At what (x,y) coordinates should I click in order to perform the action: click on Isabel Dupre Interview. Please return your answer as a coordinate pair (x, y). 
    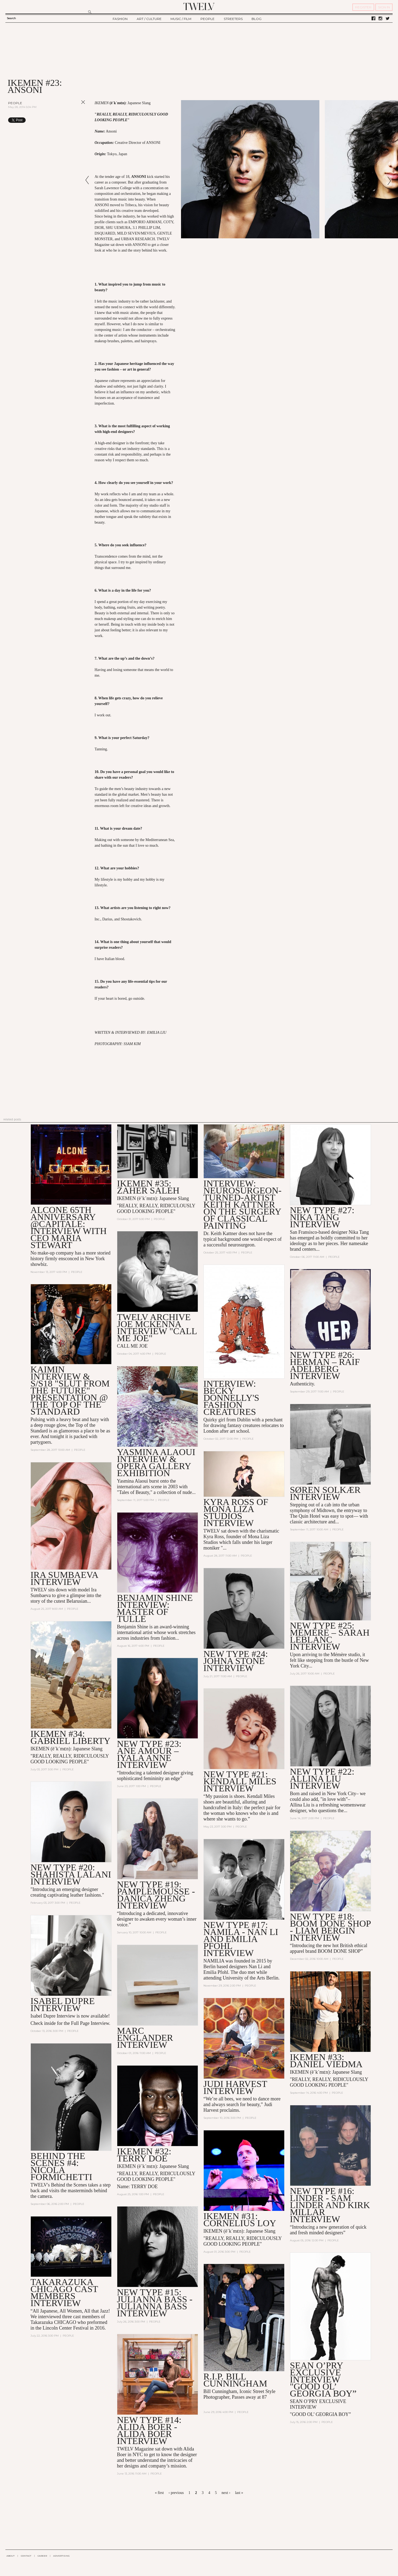
    Looking at the image, I should click on (63, 2004).